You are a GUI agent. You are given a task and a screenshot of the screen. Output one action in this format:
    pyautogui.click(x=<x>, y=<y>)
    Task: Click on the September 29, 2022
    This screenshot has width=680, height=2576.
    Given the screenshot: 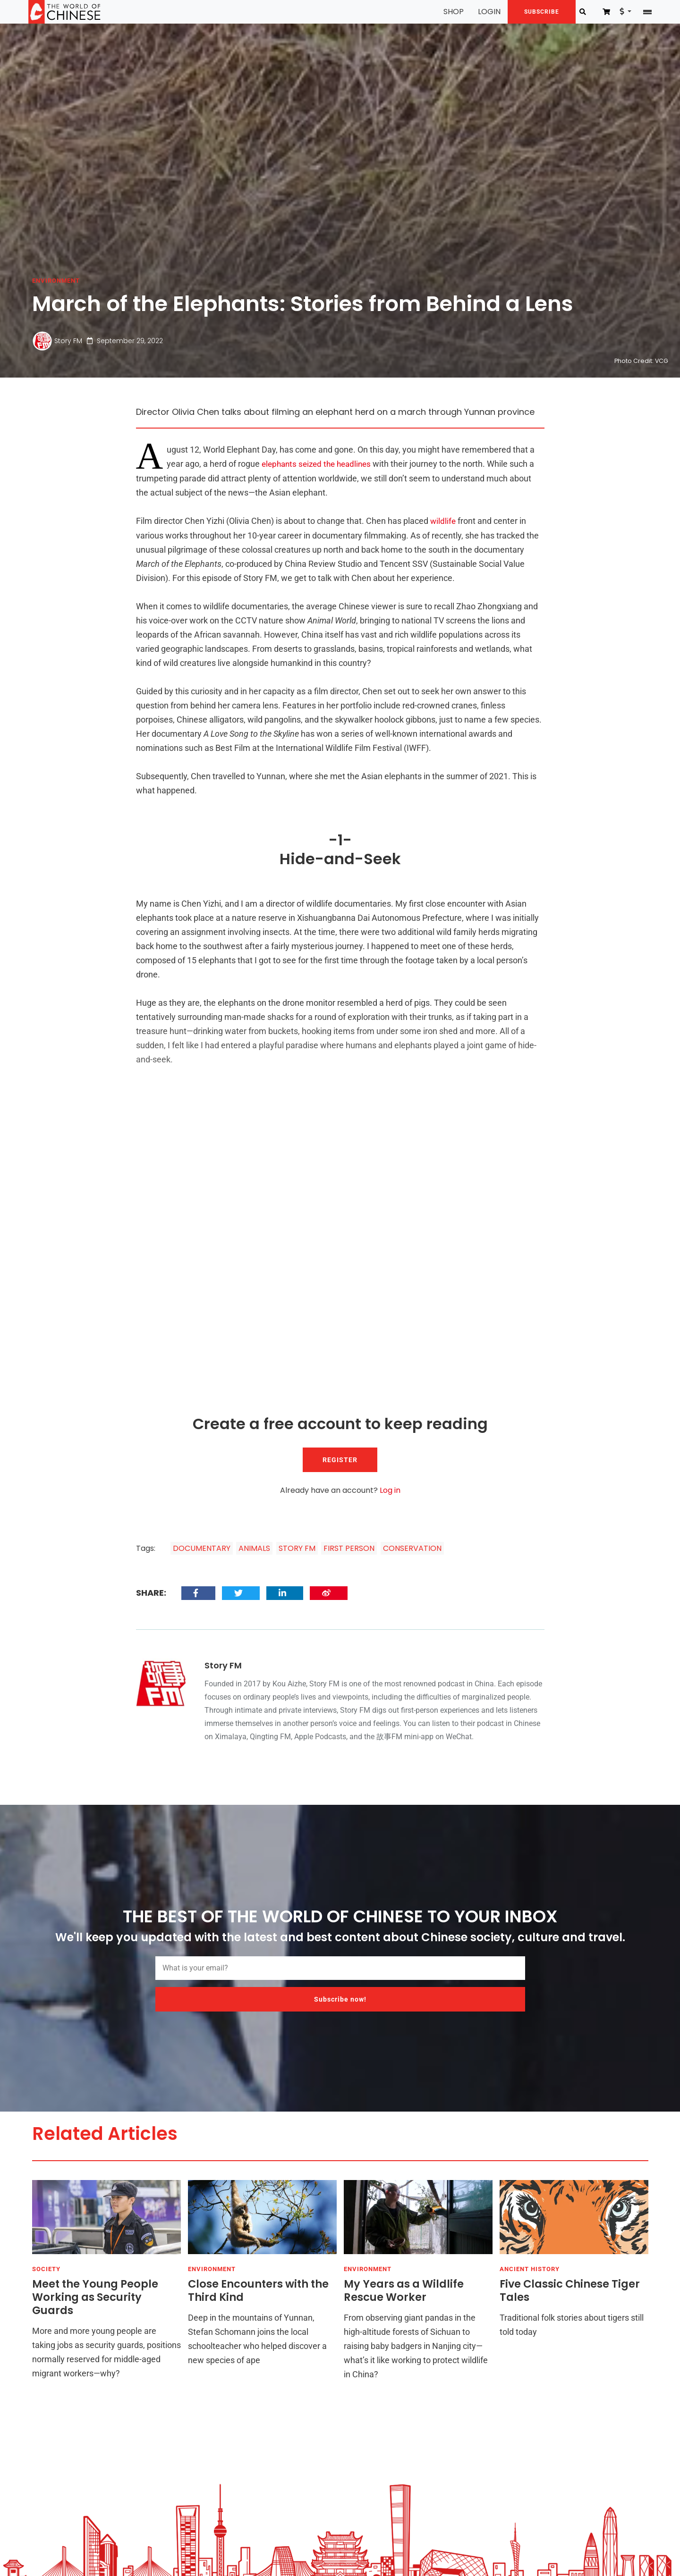 What is the action you would take?
    pyautogui.click(x=122, y=340)
    